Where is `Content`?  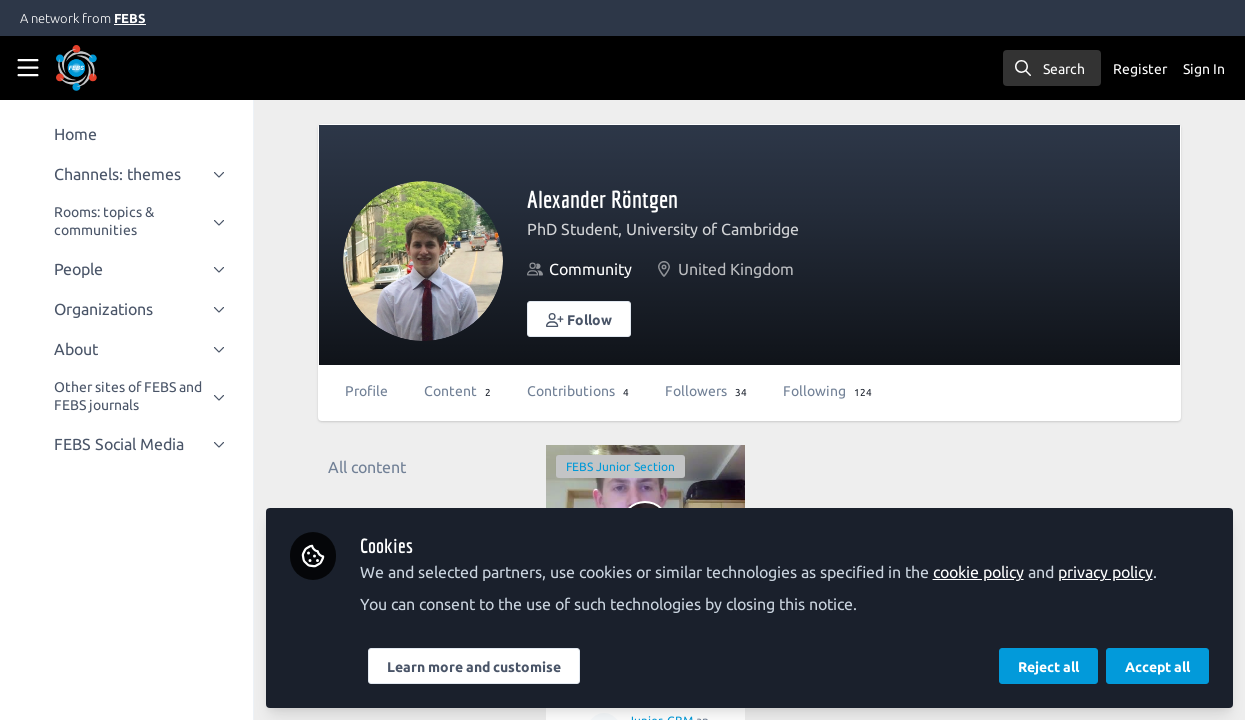
Content is located at coordinates (459, 391).